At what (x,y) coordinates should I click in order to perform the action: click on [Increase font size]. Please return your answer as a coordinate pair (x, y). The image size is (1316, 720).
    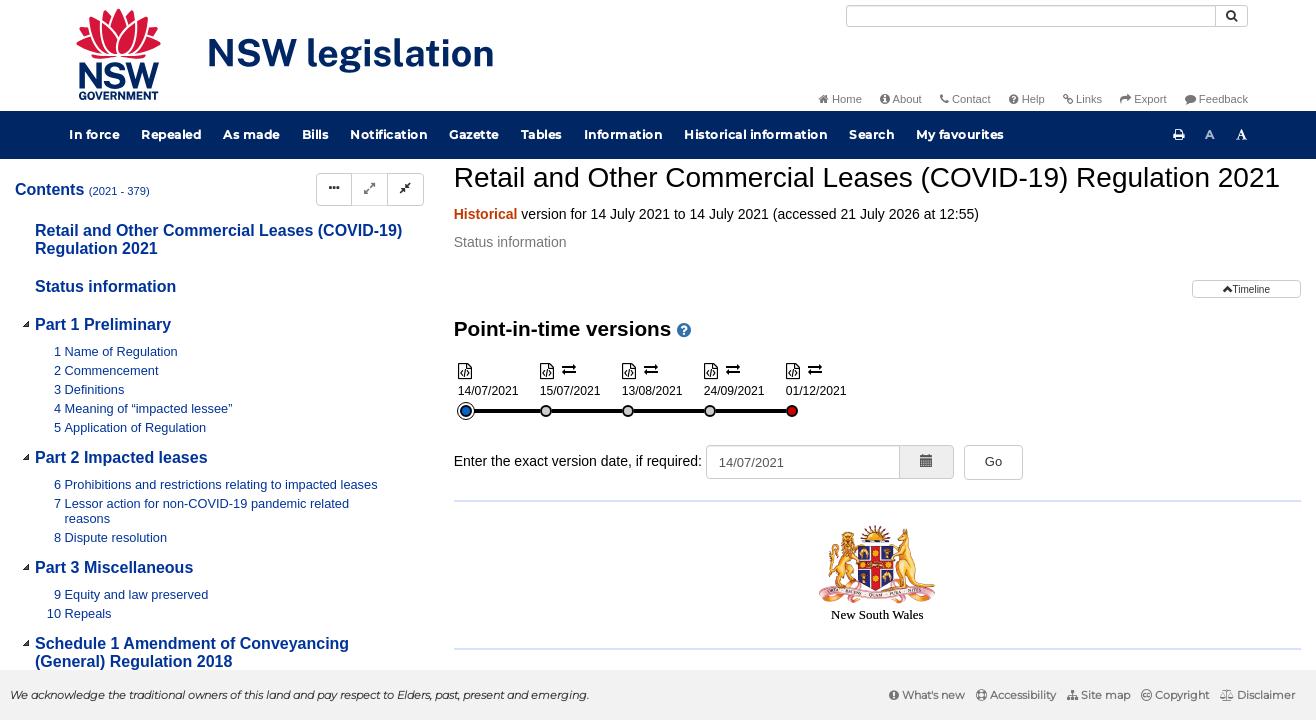
    Looking at the image, I should click on (1242, 135).